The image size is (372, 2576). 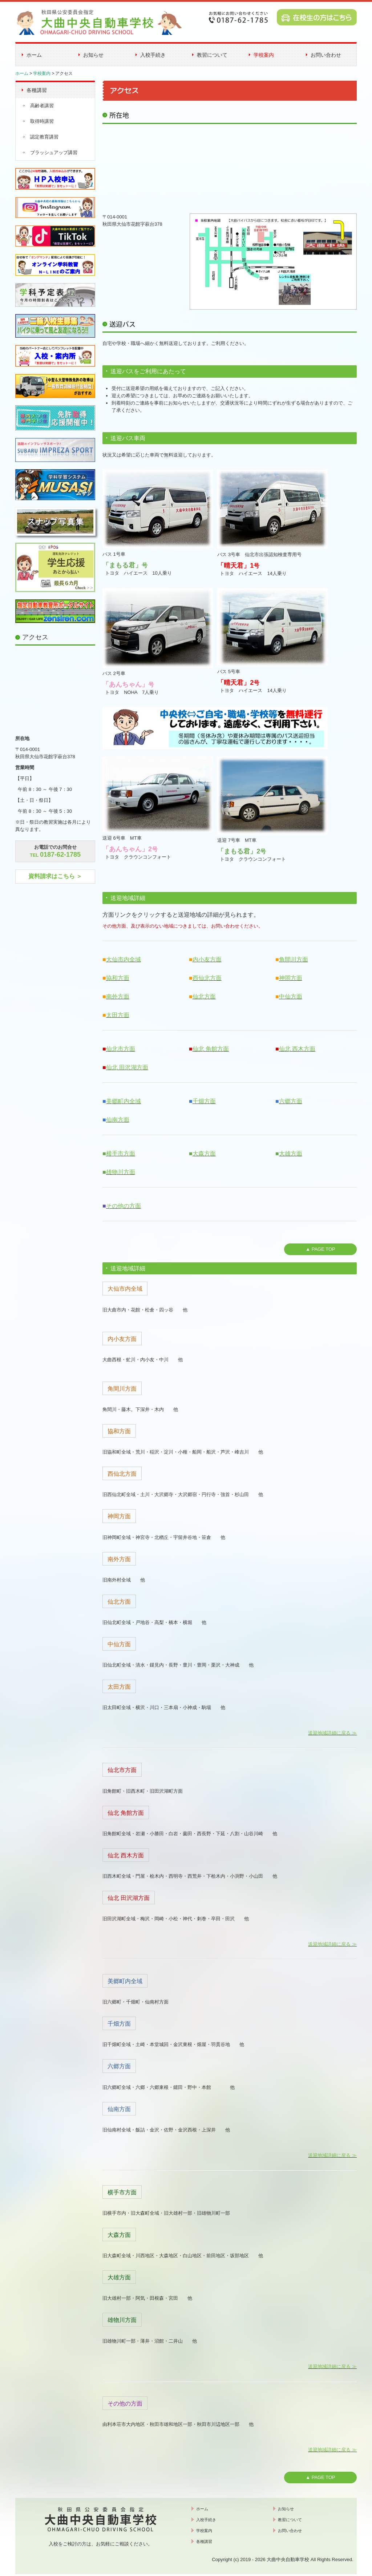 What do you see at coordinates (117, 978) in the screenshot?
I see `協和方面` at bounding box center [117, 978].